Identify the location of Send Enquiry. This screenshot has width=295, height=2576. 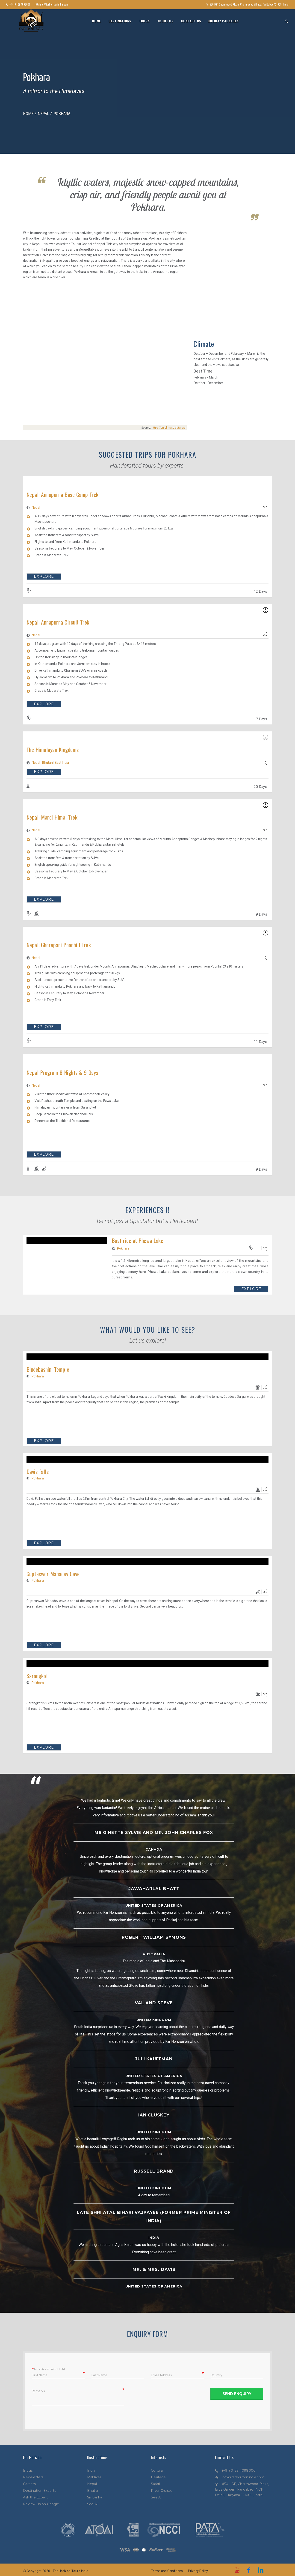
(236, 2394).